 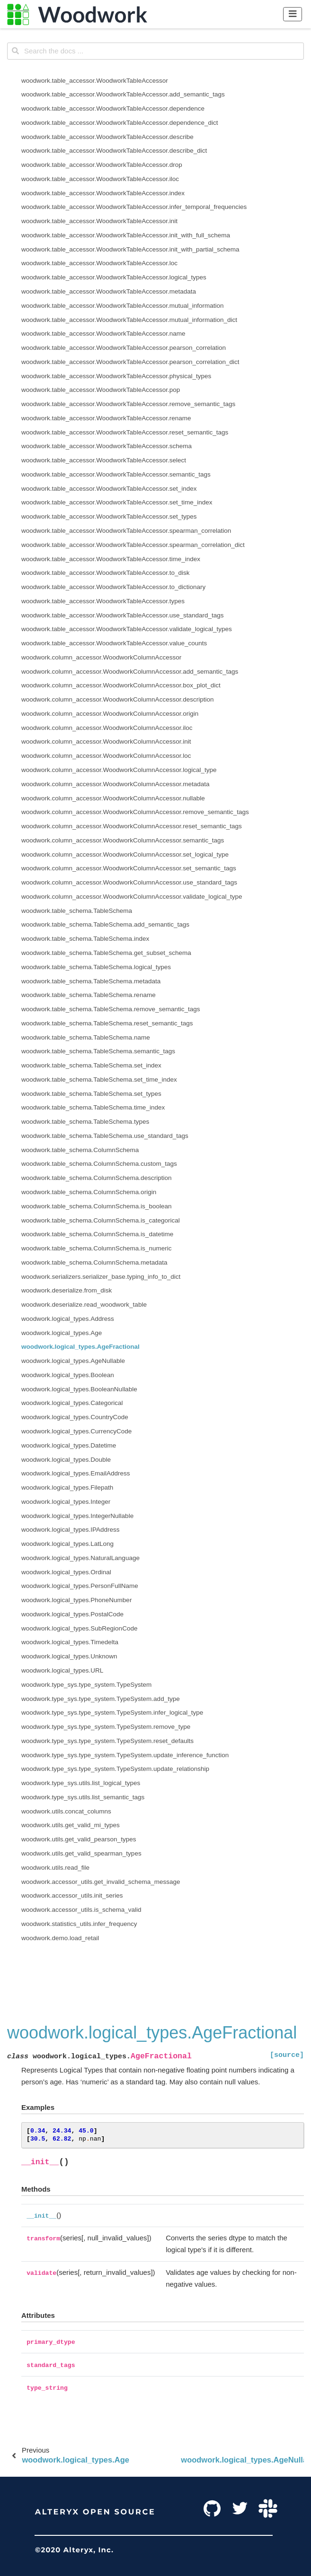 What do you see at coordinates (93, 1107) in the screenshot?
I see `woodwork.table_schema.TableSchema.time_index` at bounding box center [93, 1107].